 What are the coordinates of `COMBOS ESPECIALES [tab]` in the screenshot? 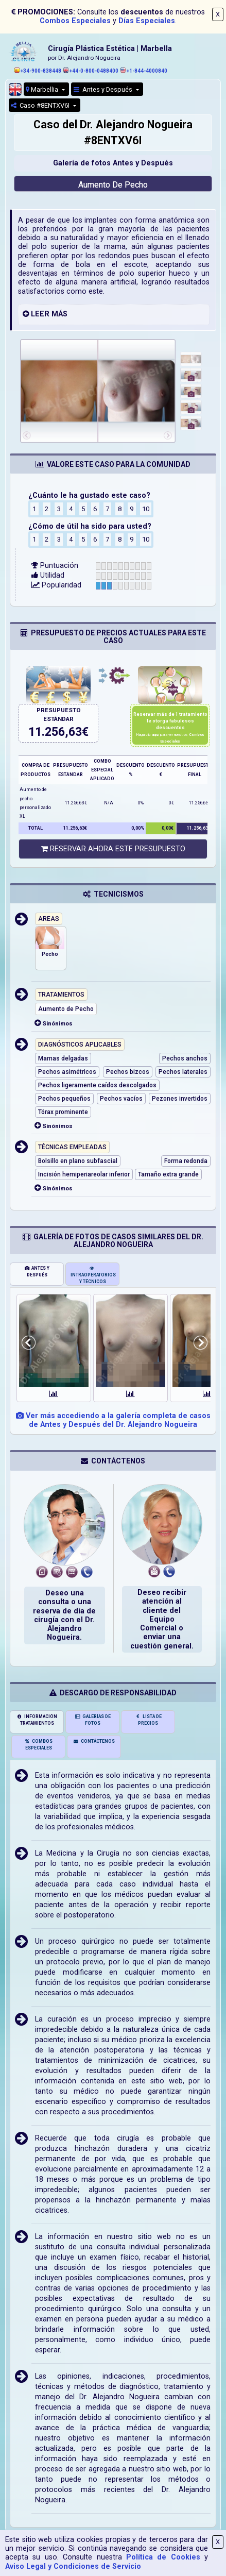 It's located at (38, 1744).